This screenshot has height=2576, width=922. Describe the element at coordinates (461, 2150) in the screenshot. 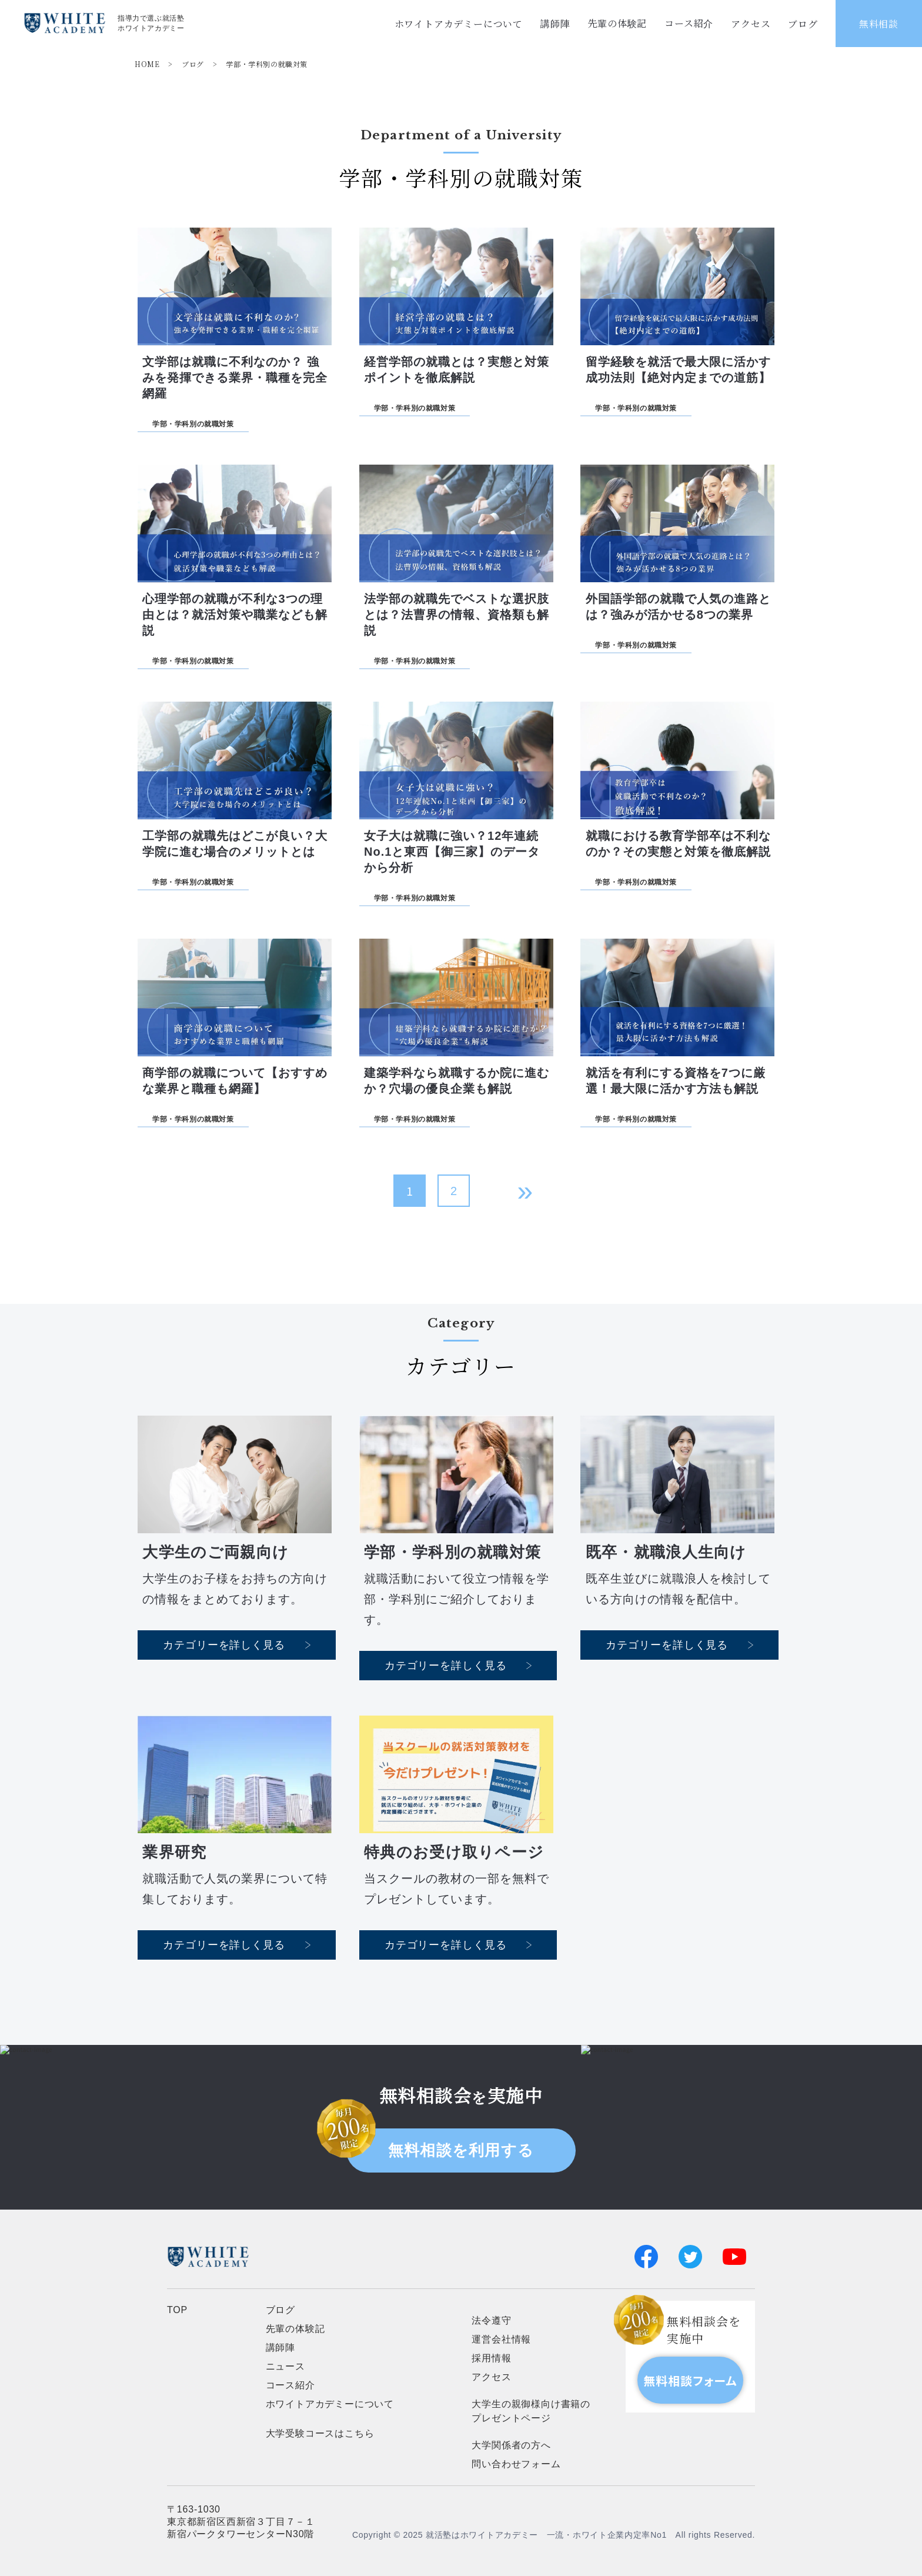

I see `無料相談を利用する` at that location.